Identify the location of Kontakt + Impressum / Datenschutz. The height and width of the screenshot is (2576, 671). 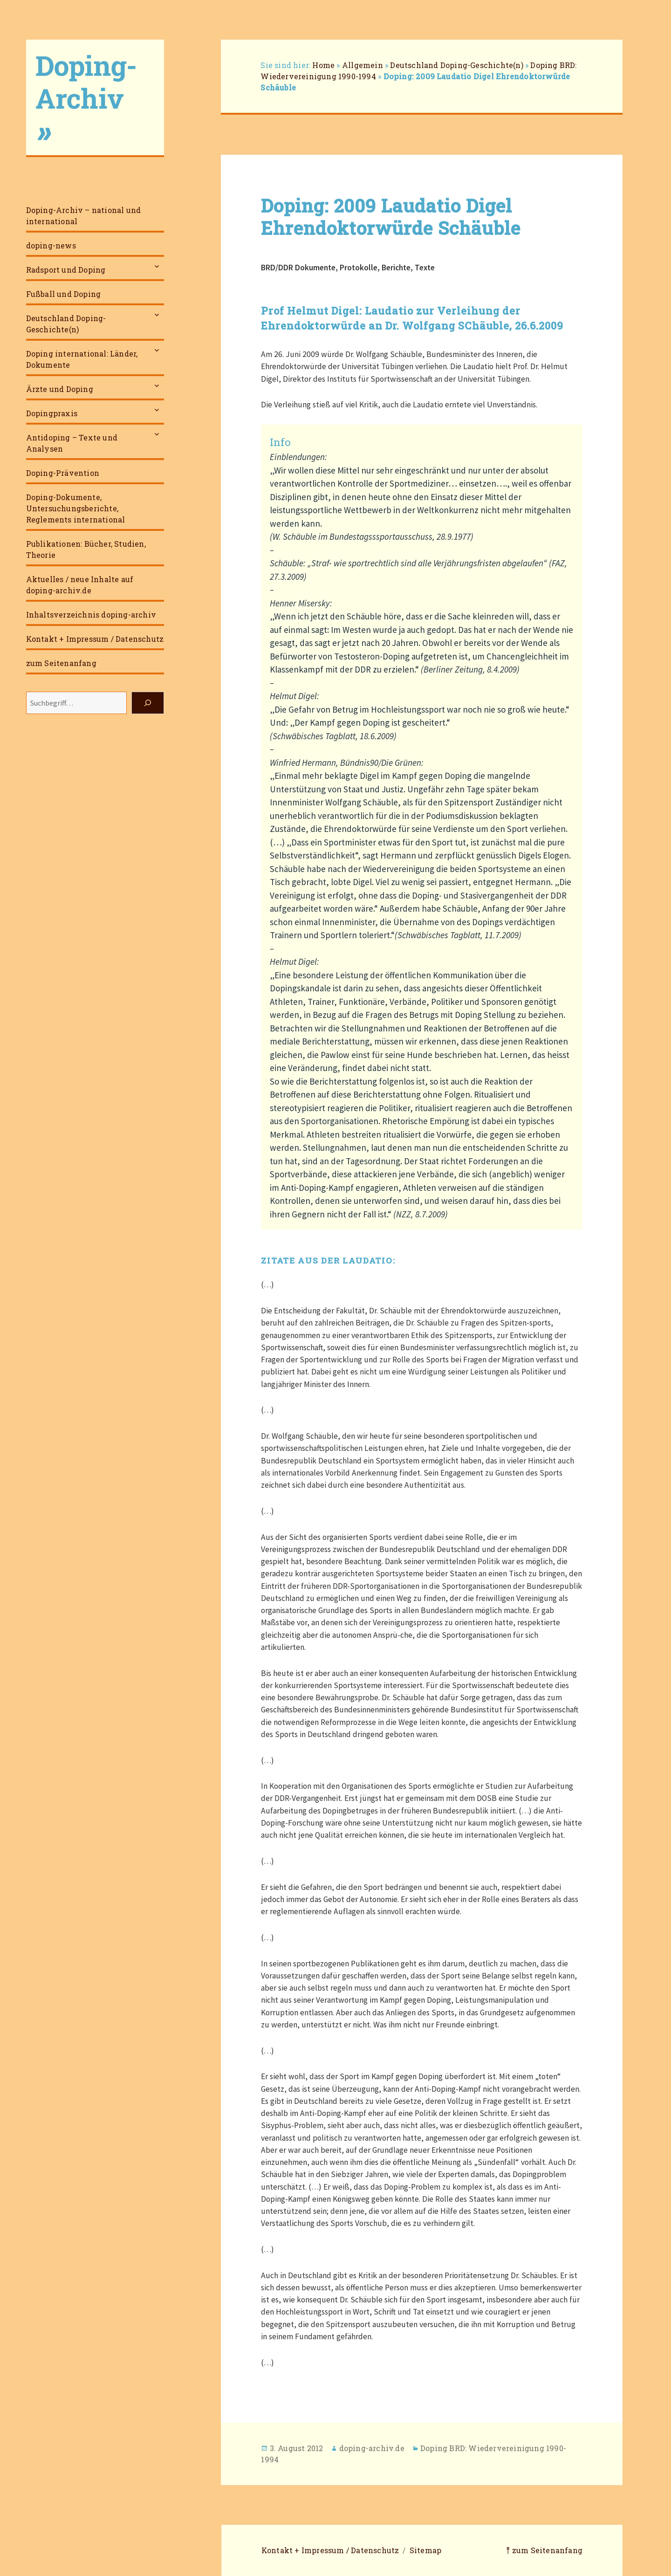
(95, 639).